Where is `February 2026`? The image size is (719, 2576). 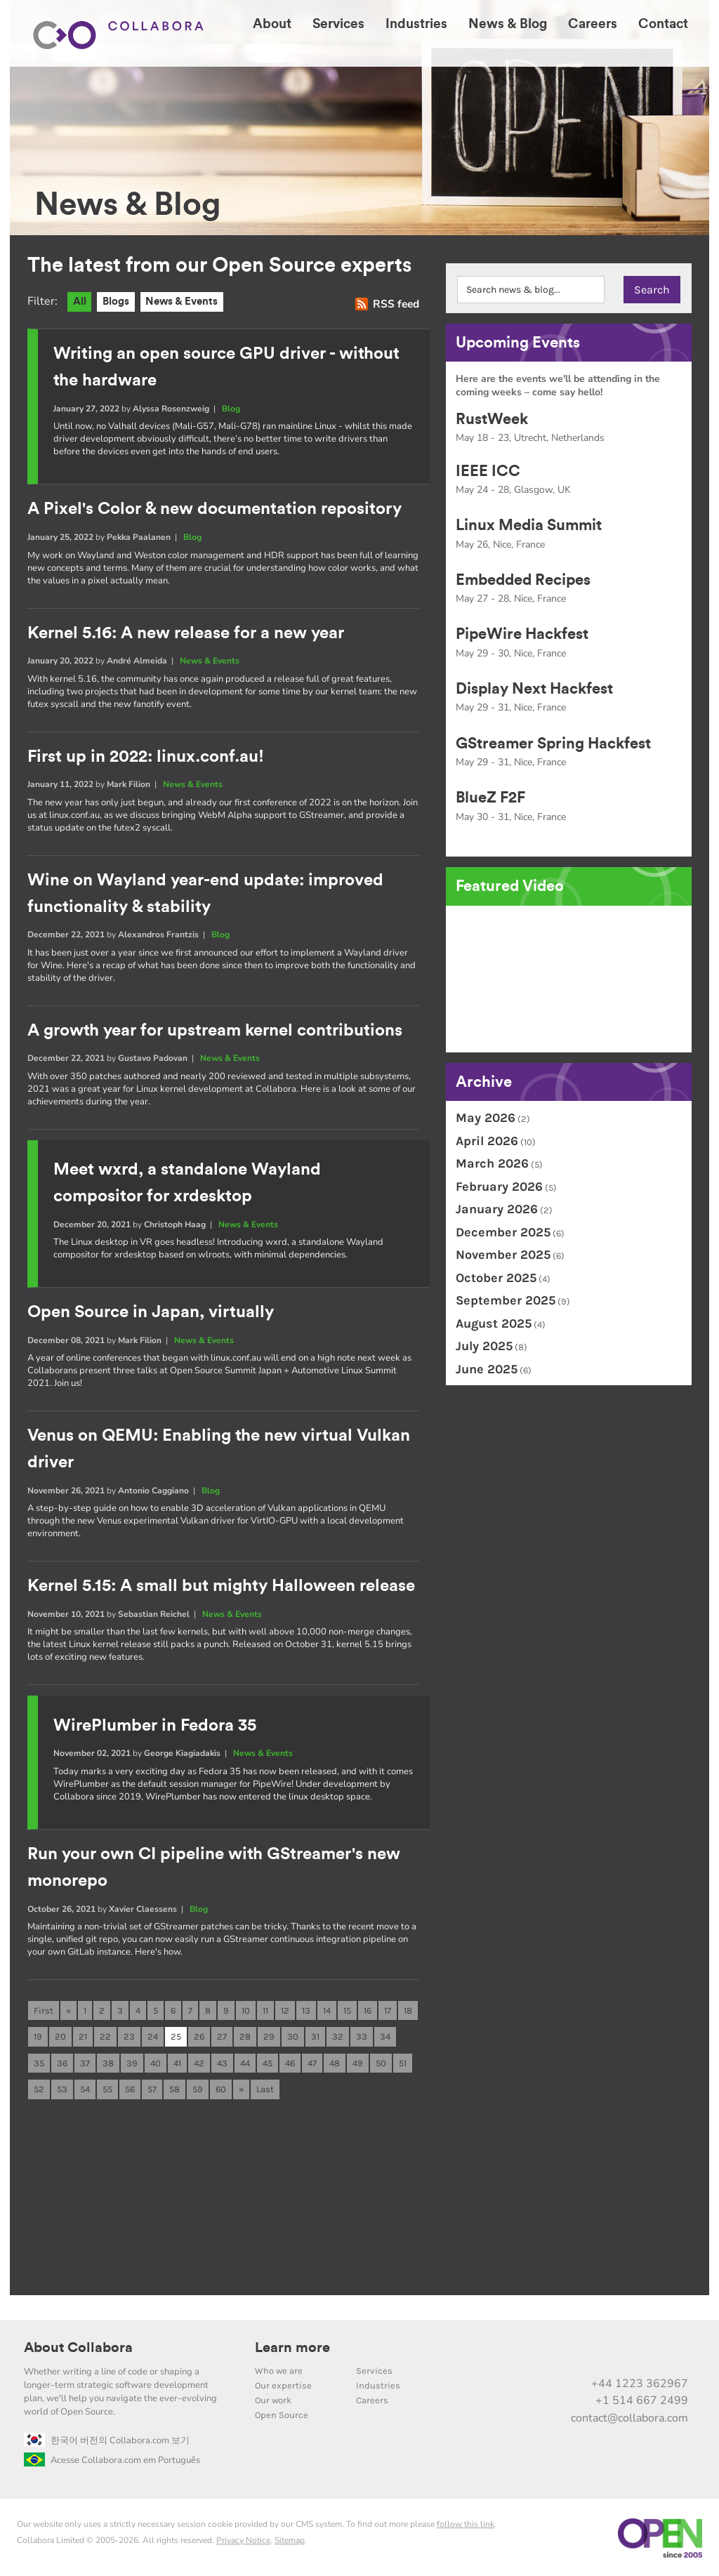
February 2026 is located at coordinates (499, 1186).